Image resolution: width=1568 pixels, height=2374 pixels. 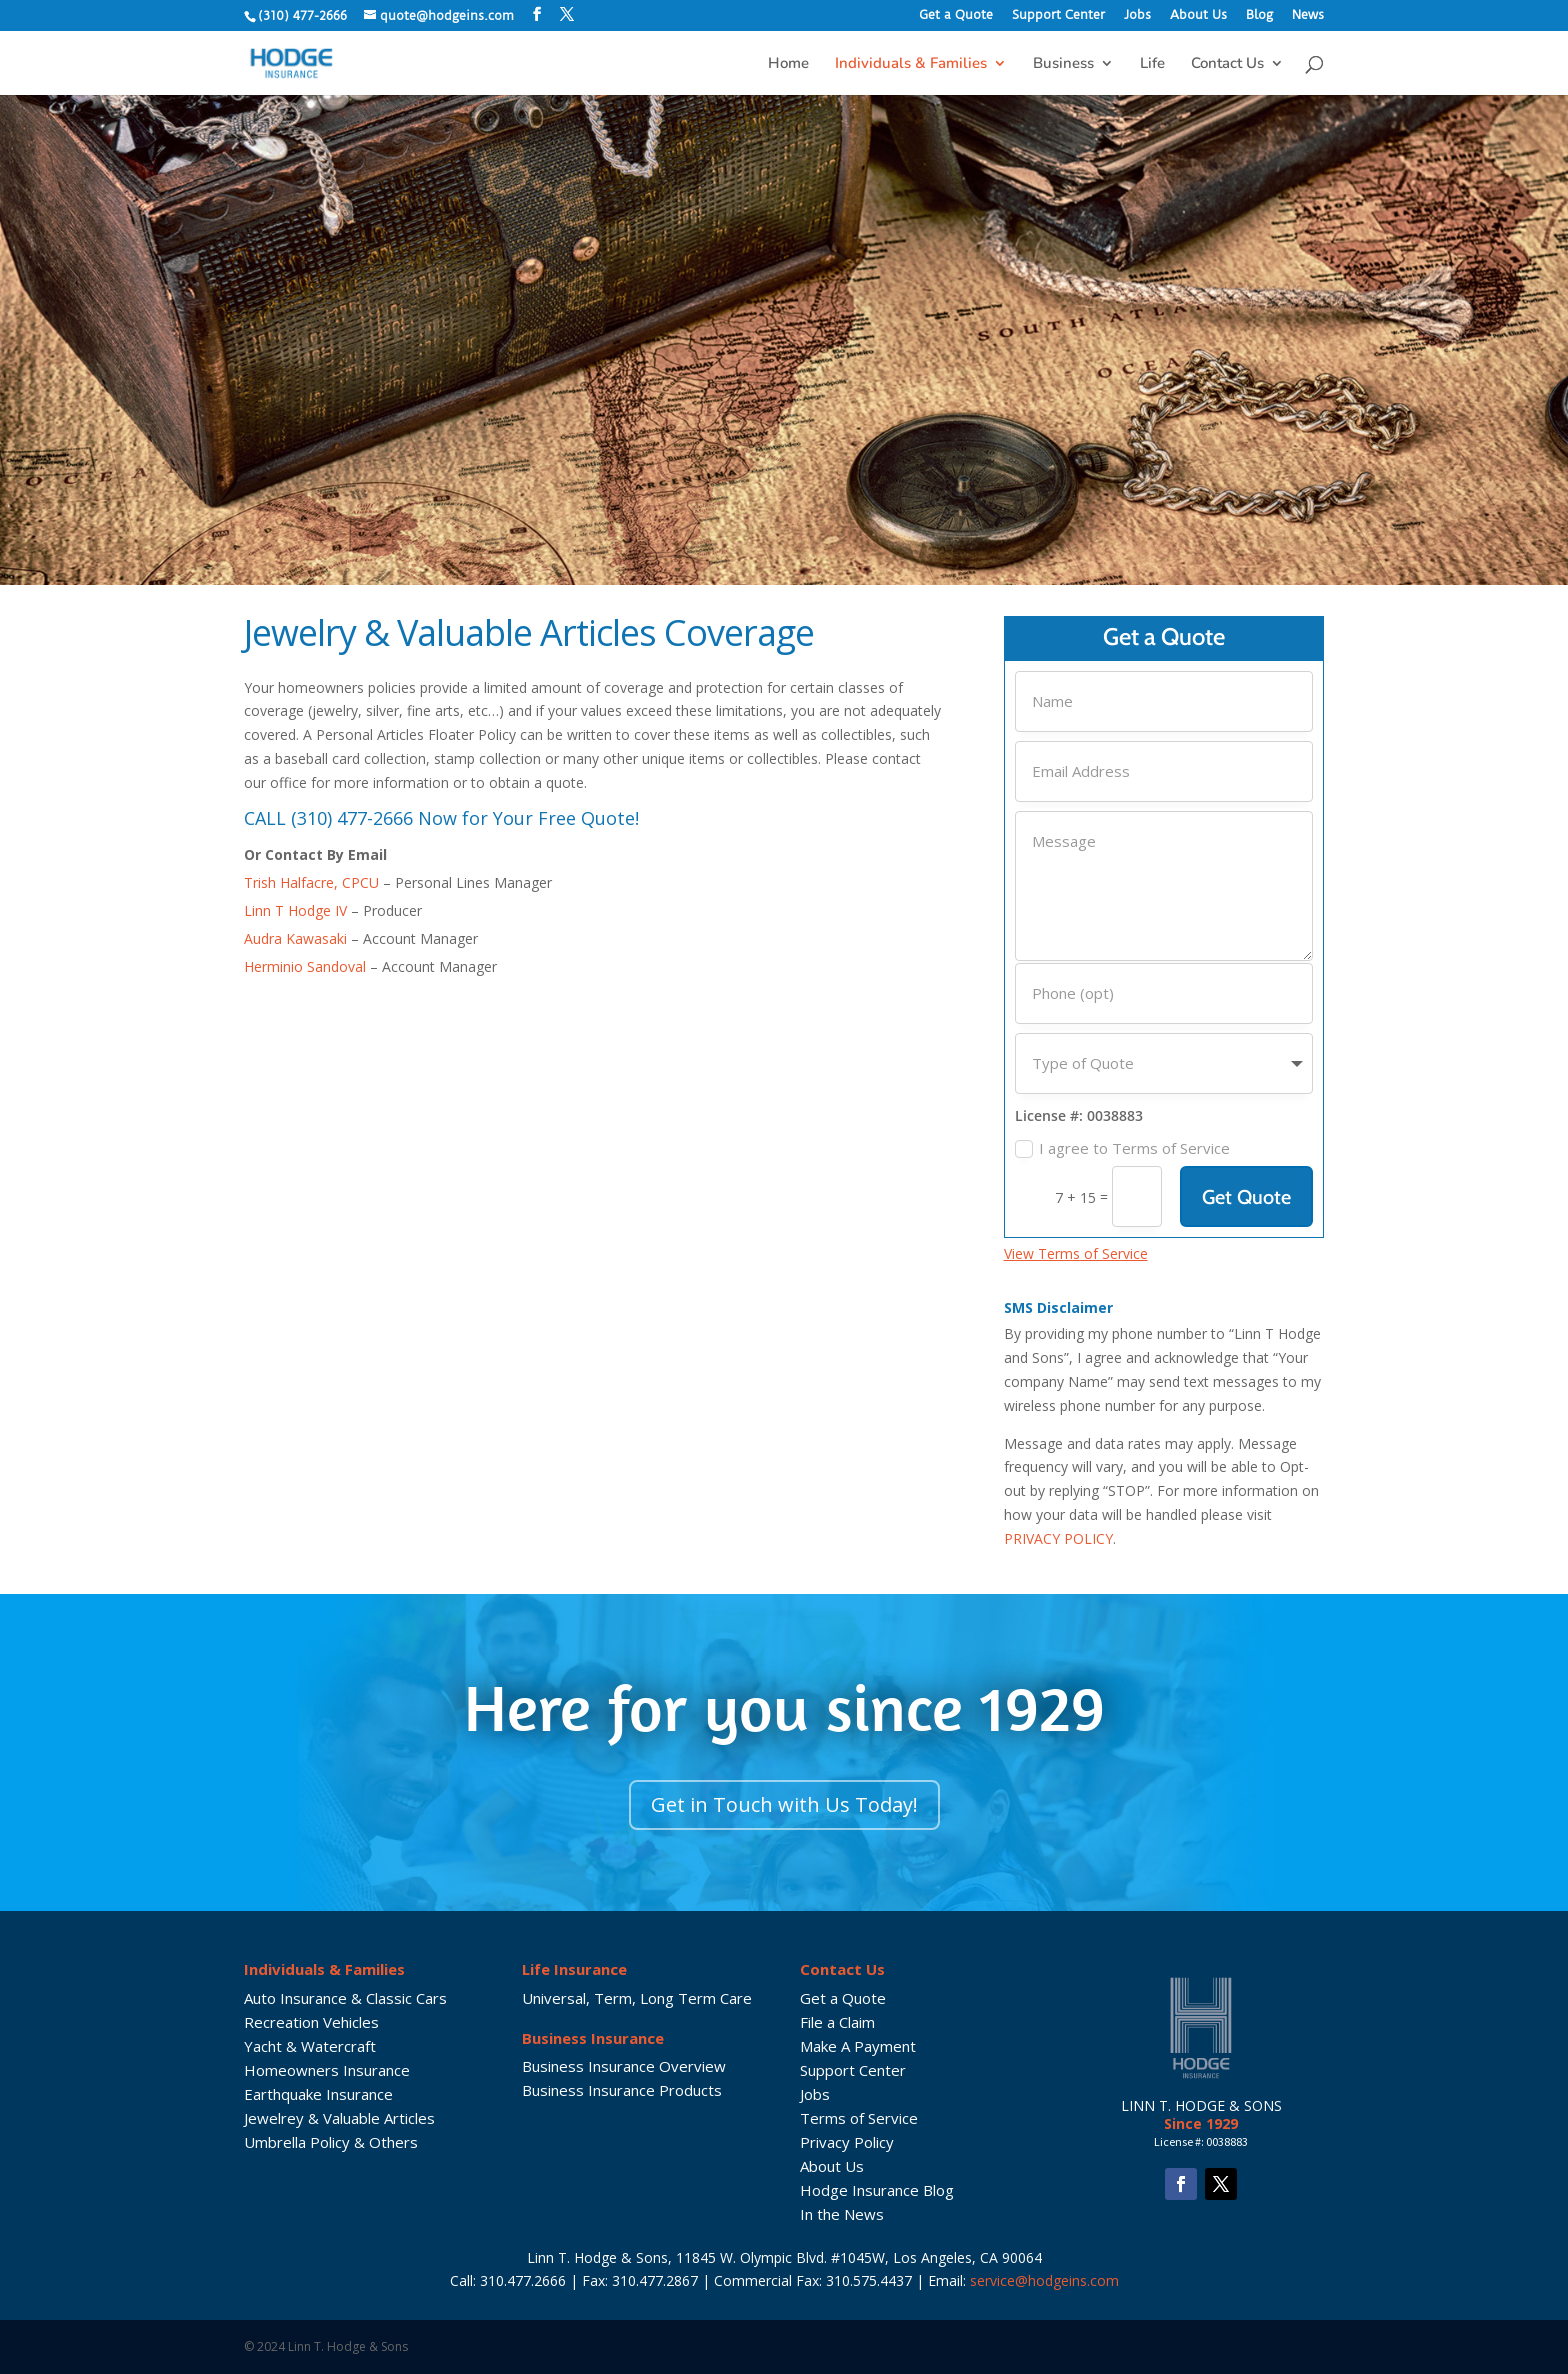 What do you see at coordinates (593, 2038) in the screenshot?
I see `Business Insurance` at bounding box center [593, 2038].